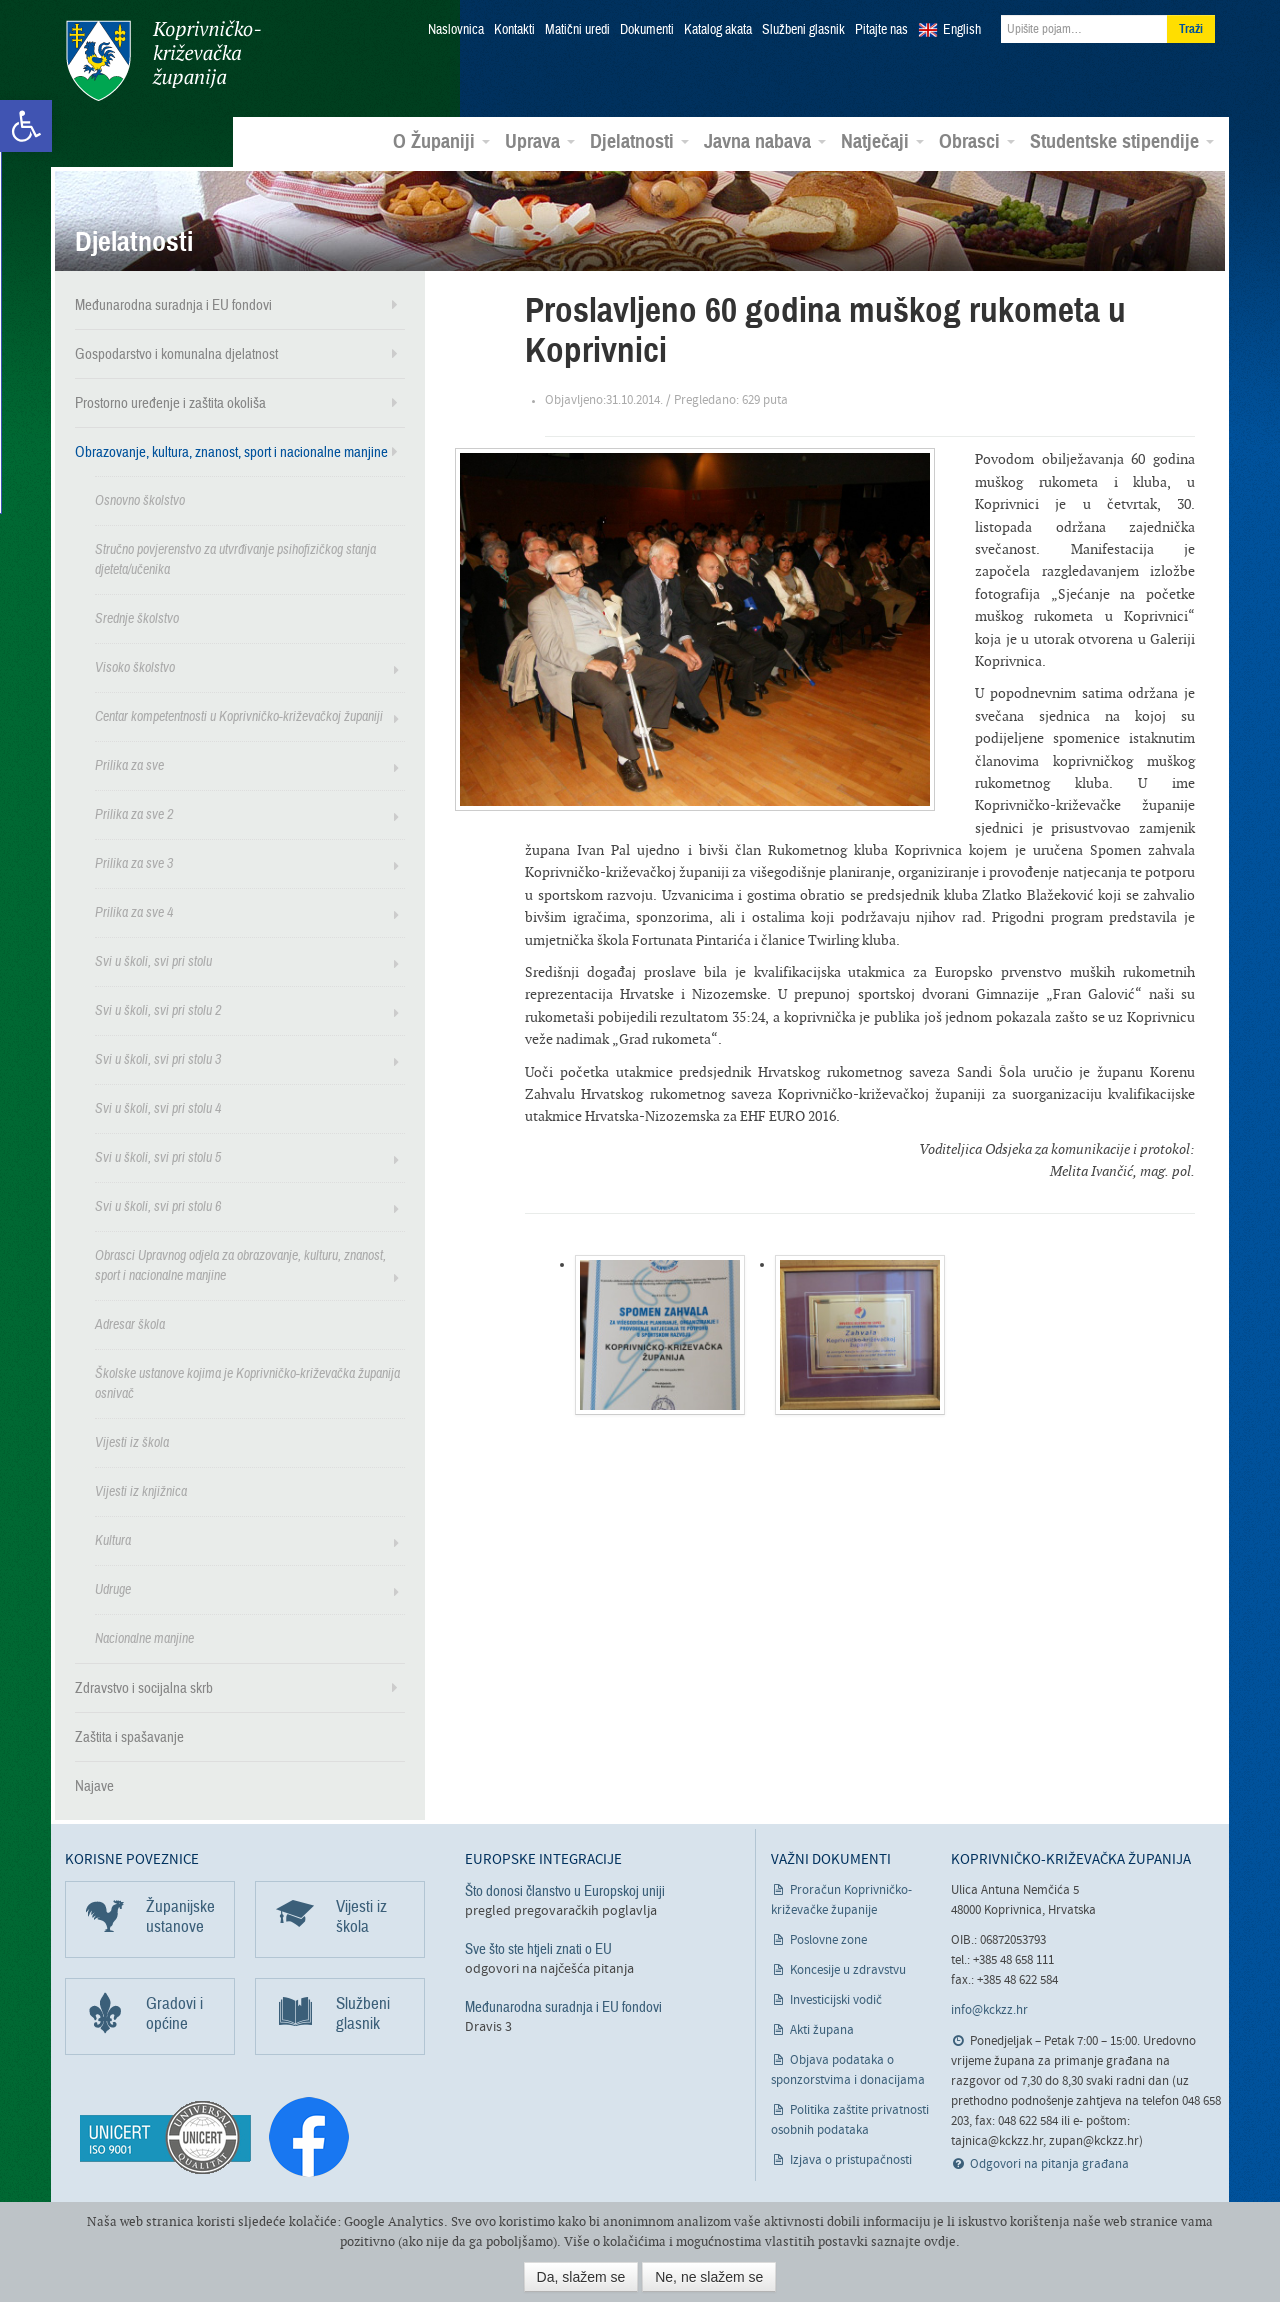 Image resolution: width=1280 pixels, height=2302 pixels. I want to click on Adresar škola [link], so click(130, 1323).